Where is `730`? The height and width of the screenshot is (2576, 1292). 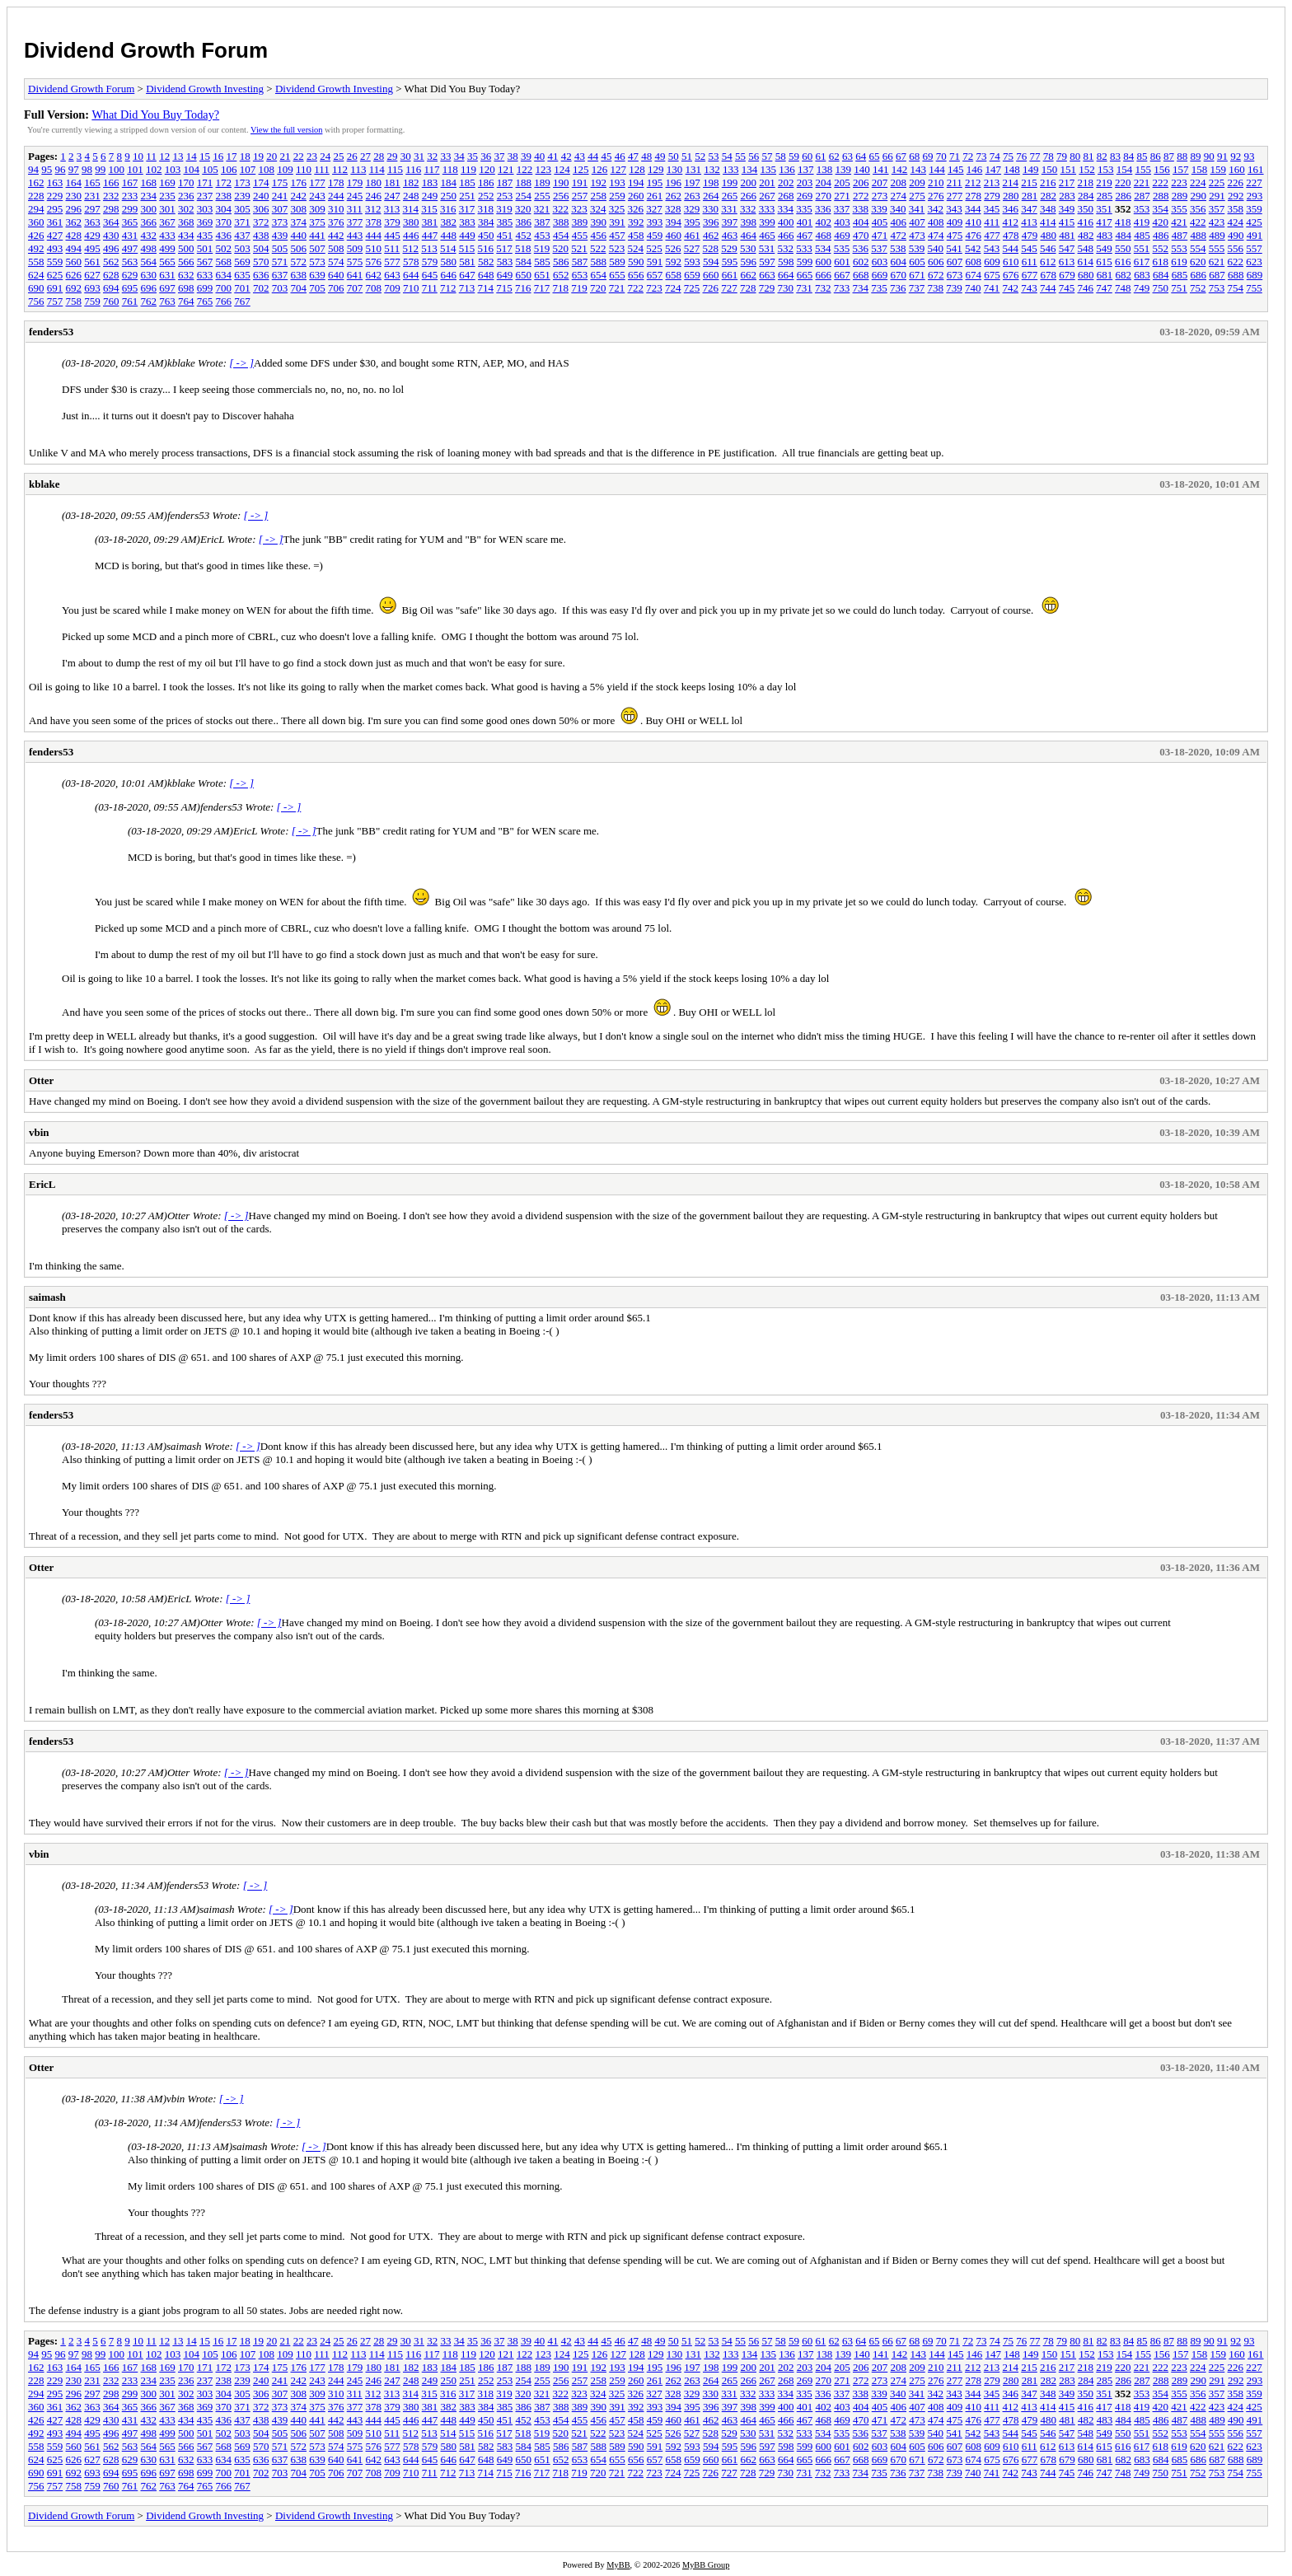
730 is located at coordinates (786, 288).